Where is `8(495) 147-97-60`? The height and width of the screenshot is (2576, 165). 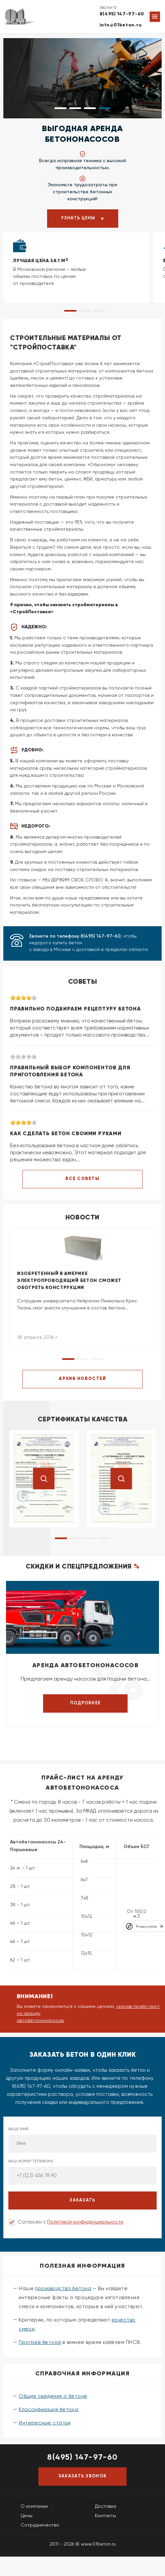
8(495) 147-97-60 is located at coordinates (122, 14).